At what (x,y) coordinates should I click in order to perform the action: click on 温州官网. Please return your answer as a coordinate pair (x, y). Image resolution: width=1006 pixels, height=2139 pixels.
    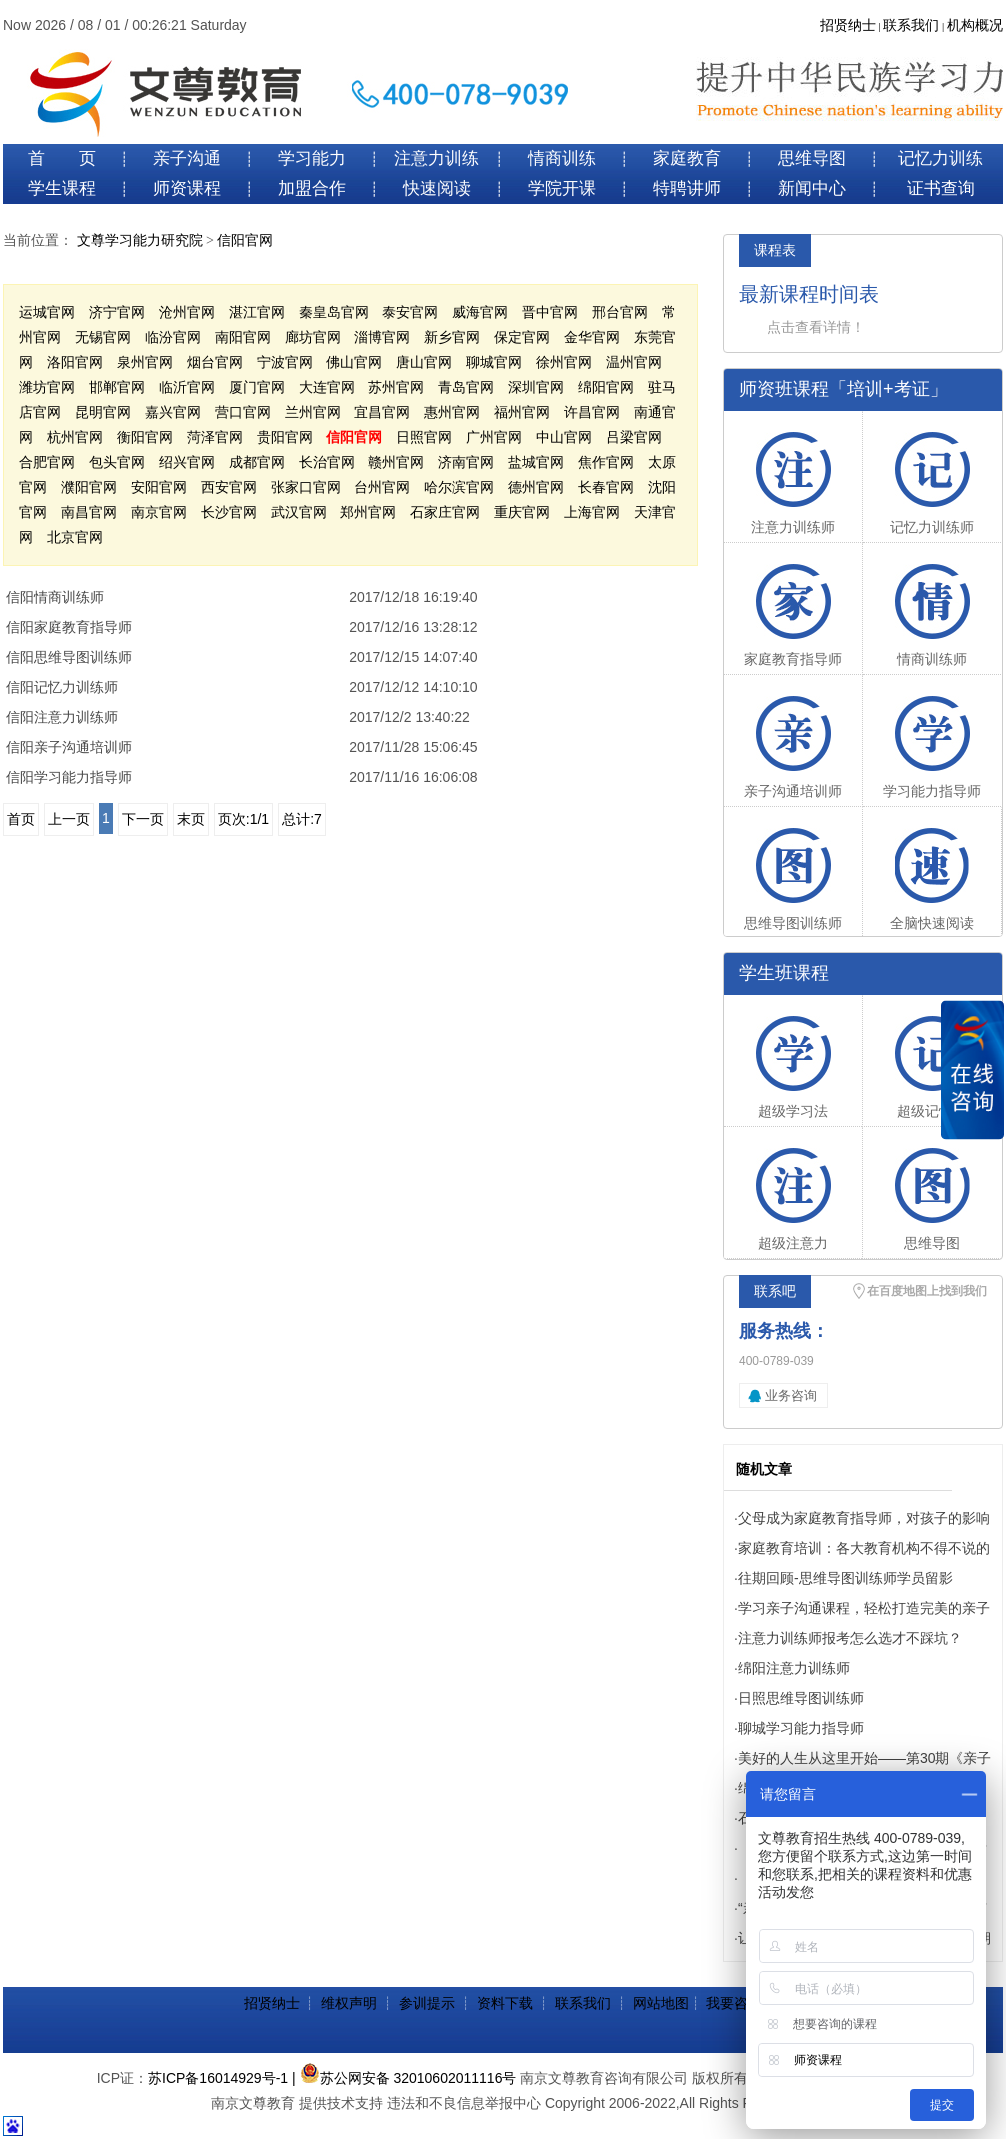
    Looking at the image, I should click on (634, 362).